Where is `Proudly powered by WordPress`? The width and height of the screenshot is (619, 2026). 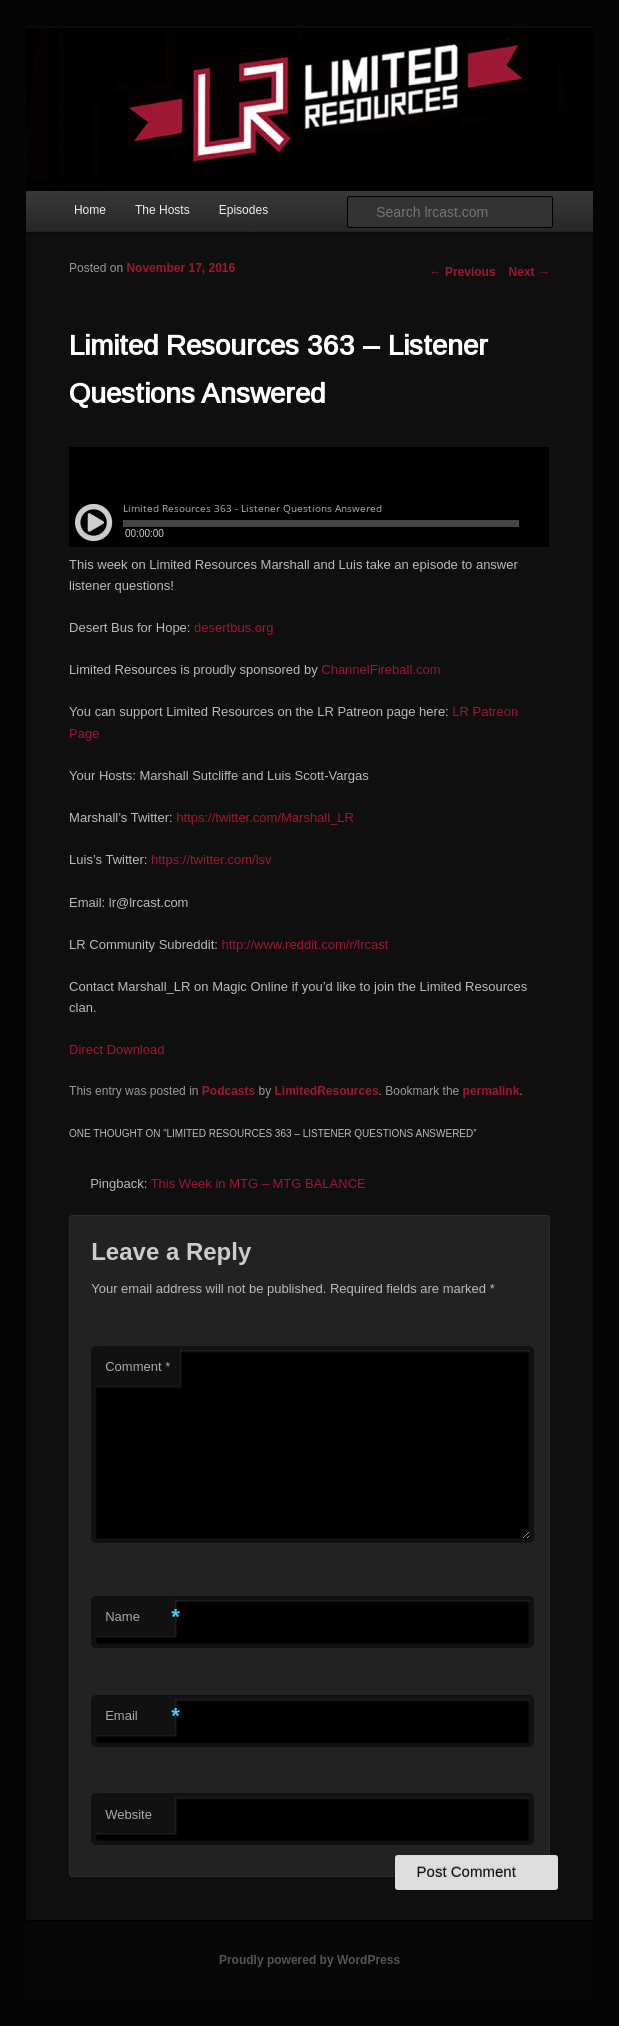 Proudly powered by WordPress is located at coordinates (309, 1960).